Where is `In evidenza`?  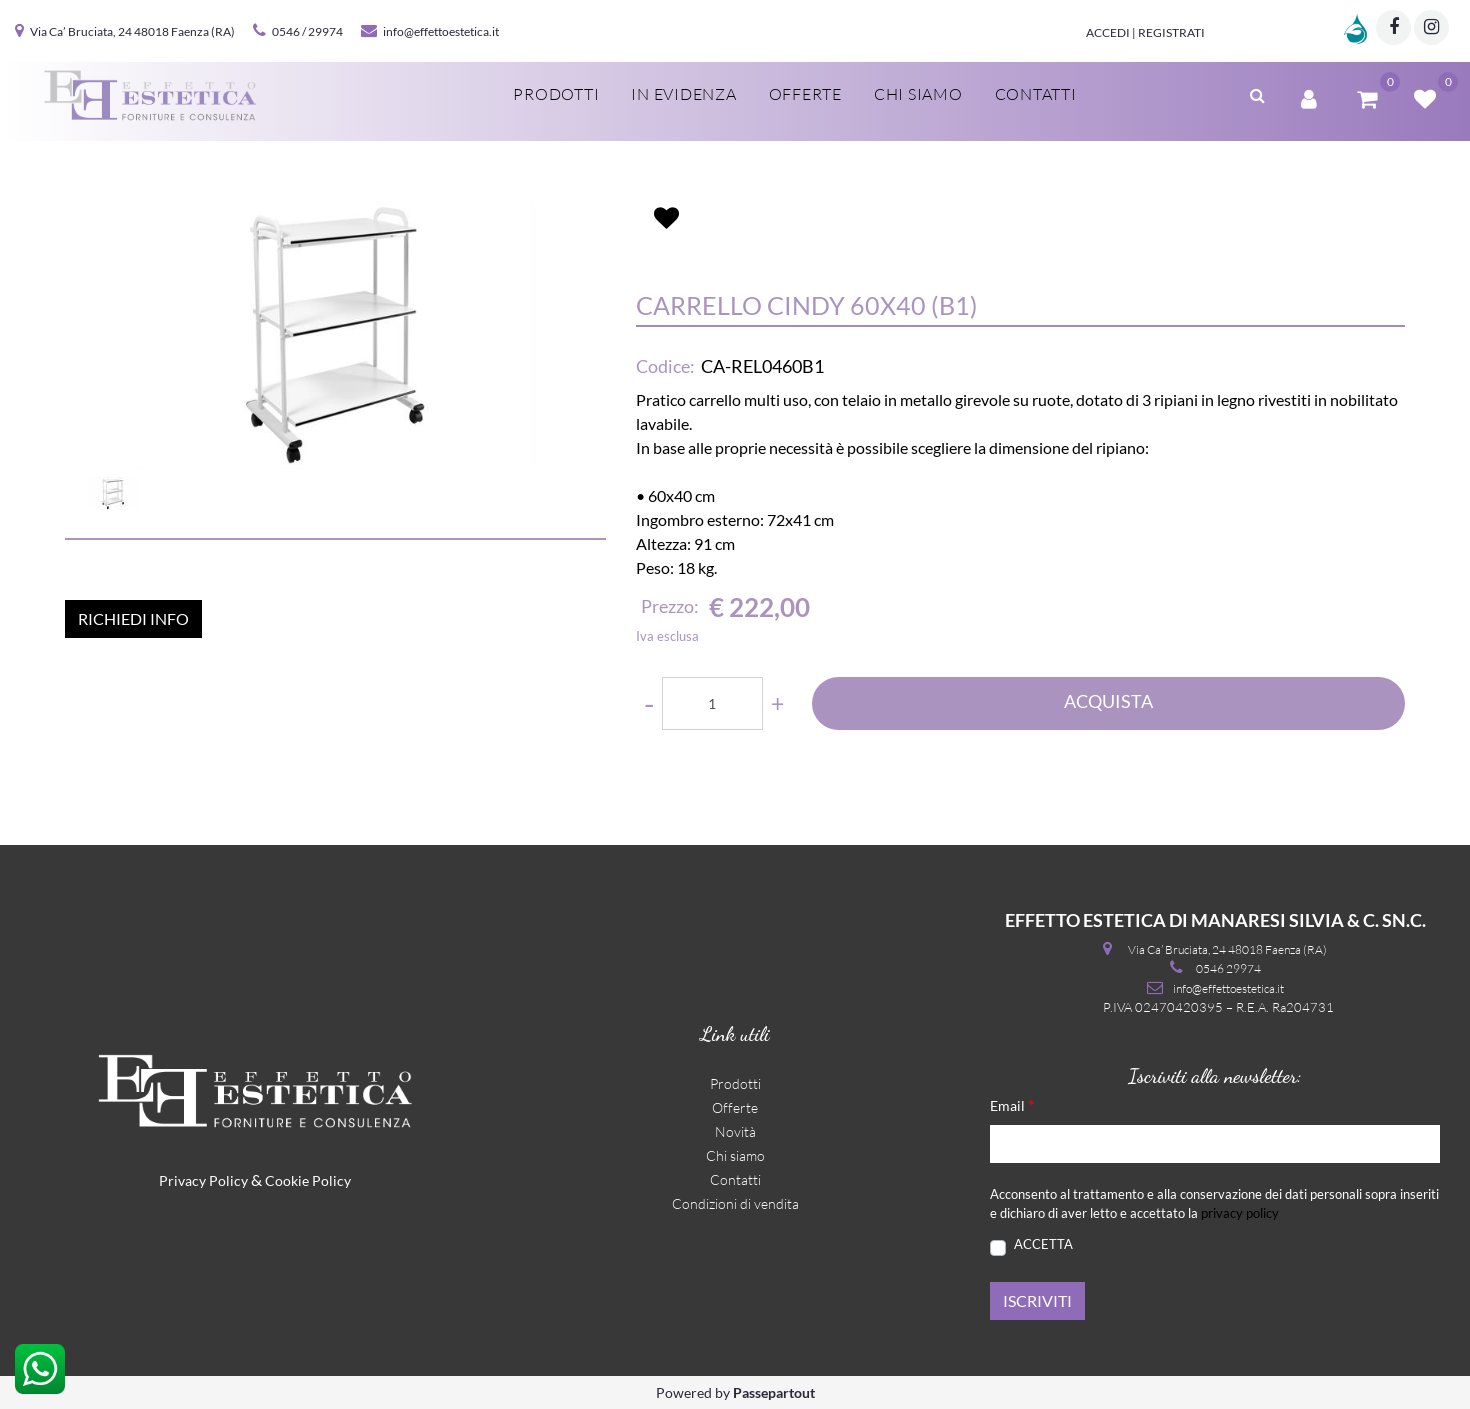
In evidenza is located at coordinates (683, 94).